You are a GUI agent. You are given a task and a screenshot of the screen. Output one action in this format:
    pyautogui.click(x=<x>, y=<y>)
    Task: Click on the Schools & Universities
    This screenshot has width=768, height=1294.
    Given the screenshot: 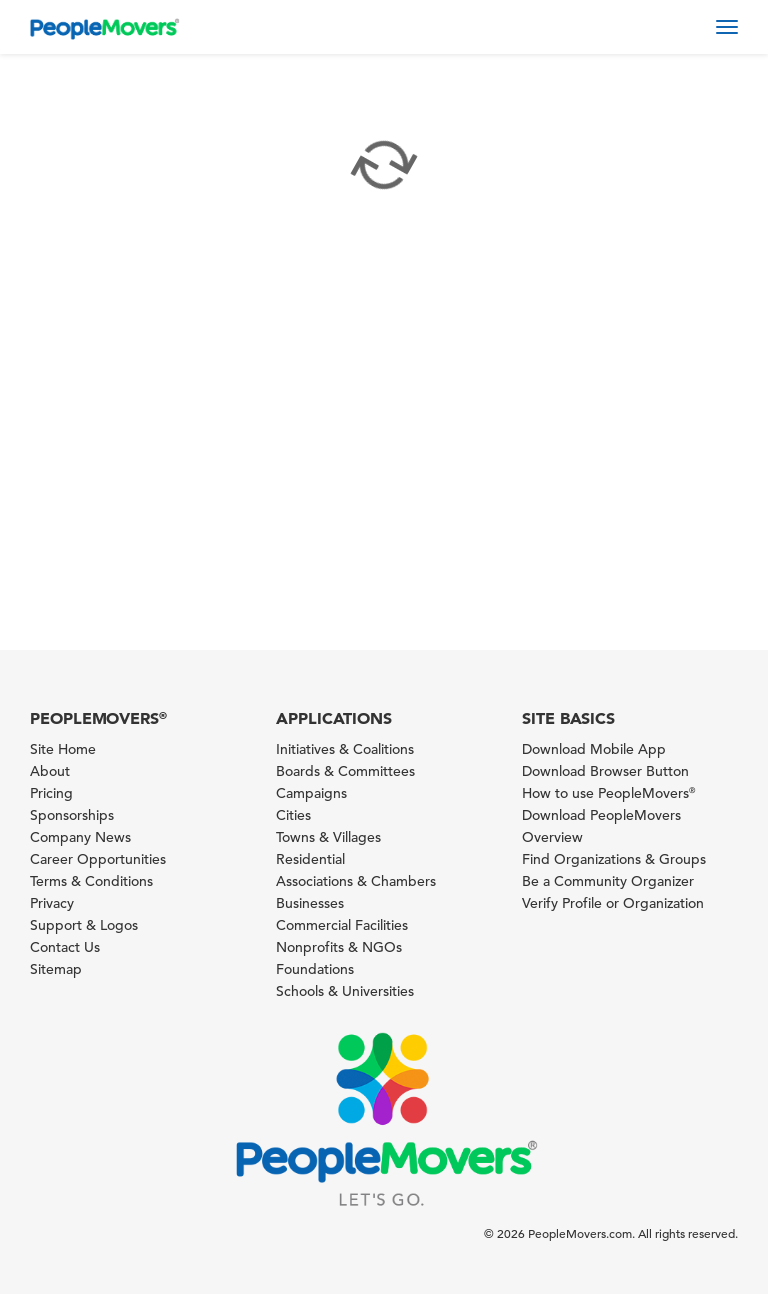 What is the action you would take?
    pyautogui.click(x=345, y=991)
    